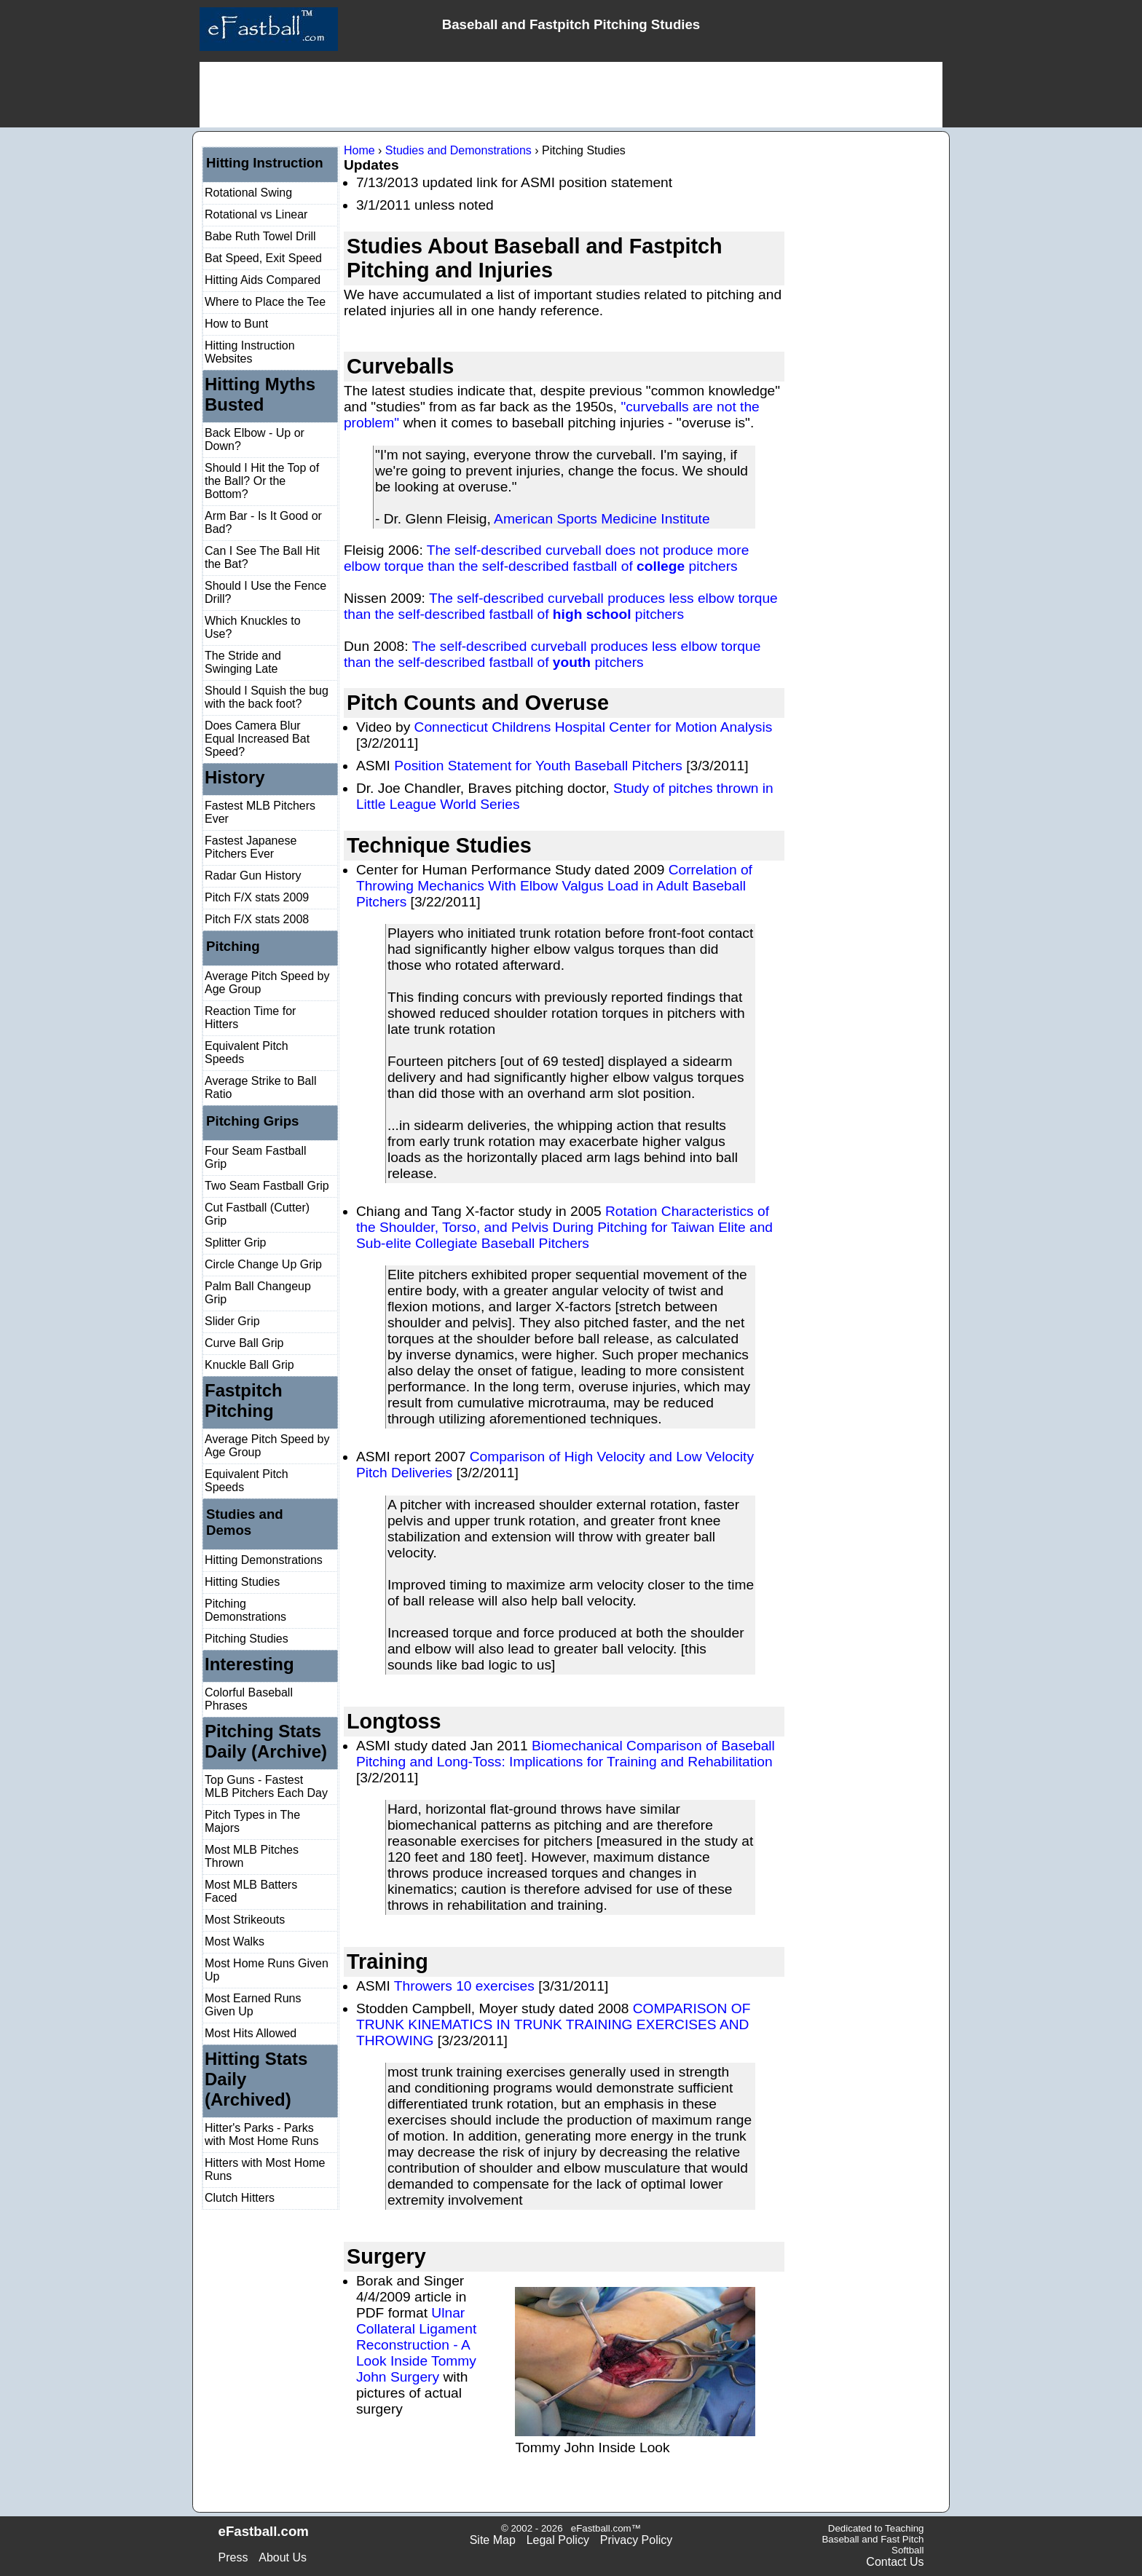 Image resolution: width=1142 pixels, height=2576 pixels. Describe the element at coordinates (257, 738) in the screenshot. I see `Does Camera Blur Equal Increased Bat Speed?` at that location.